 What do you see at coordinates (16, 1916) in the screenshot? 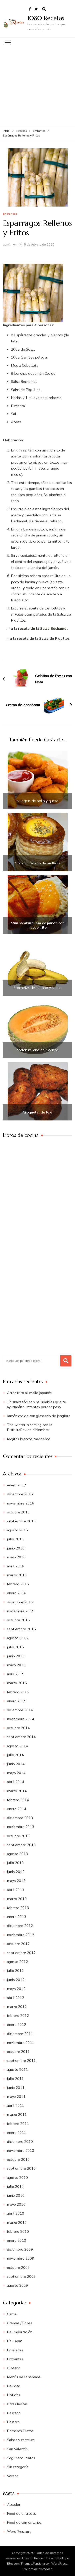
I see `enero 2013` at bounding box center [16, 1916].